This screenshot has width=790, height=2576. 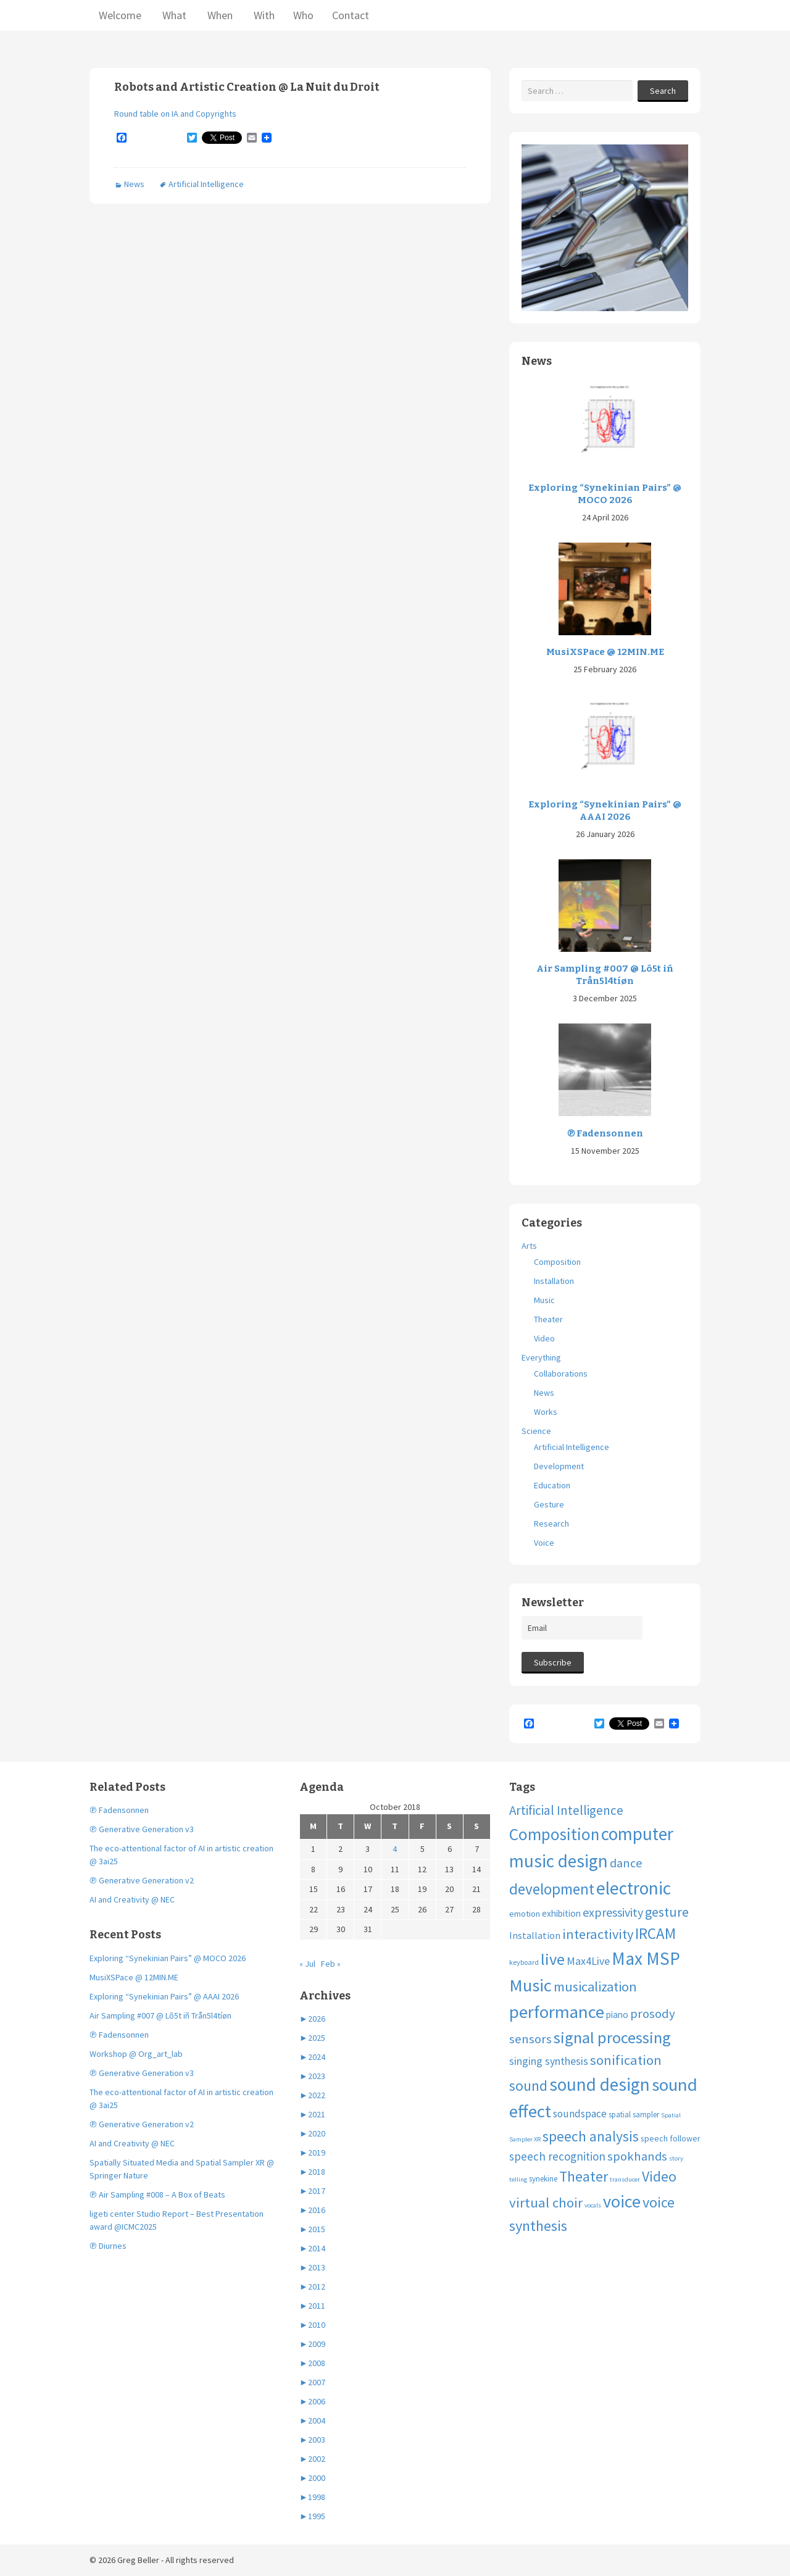 I want to click on Installation, so click(x=554, y=1280).